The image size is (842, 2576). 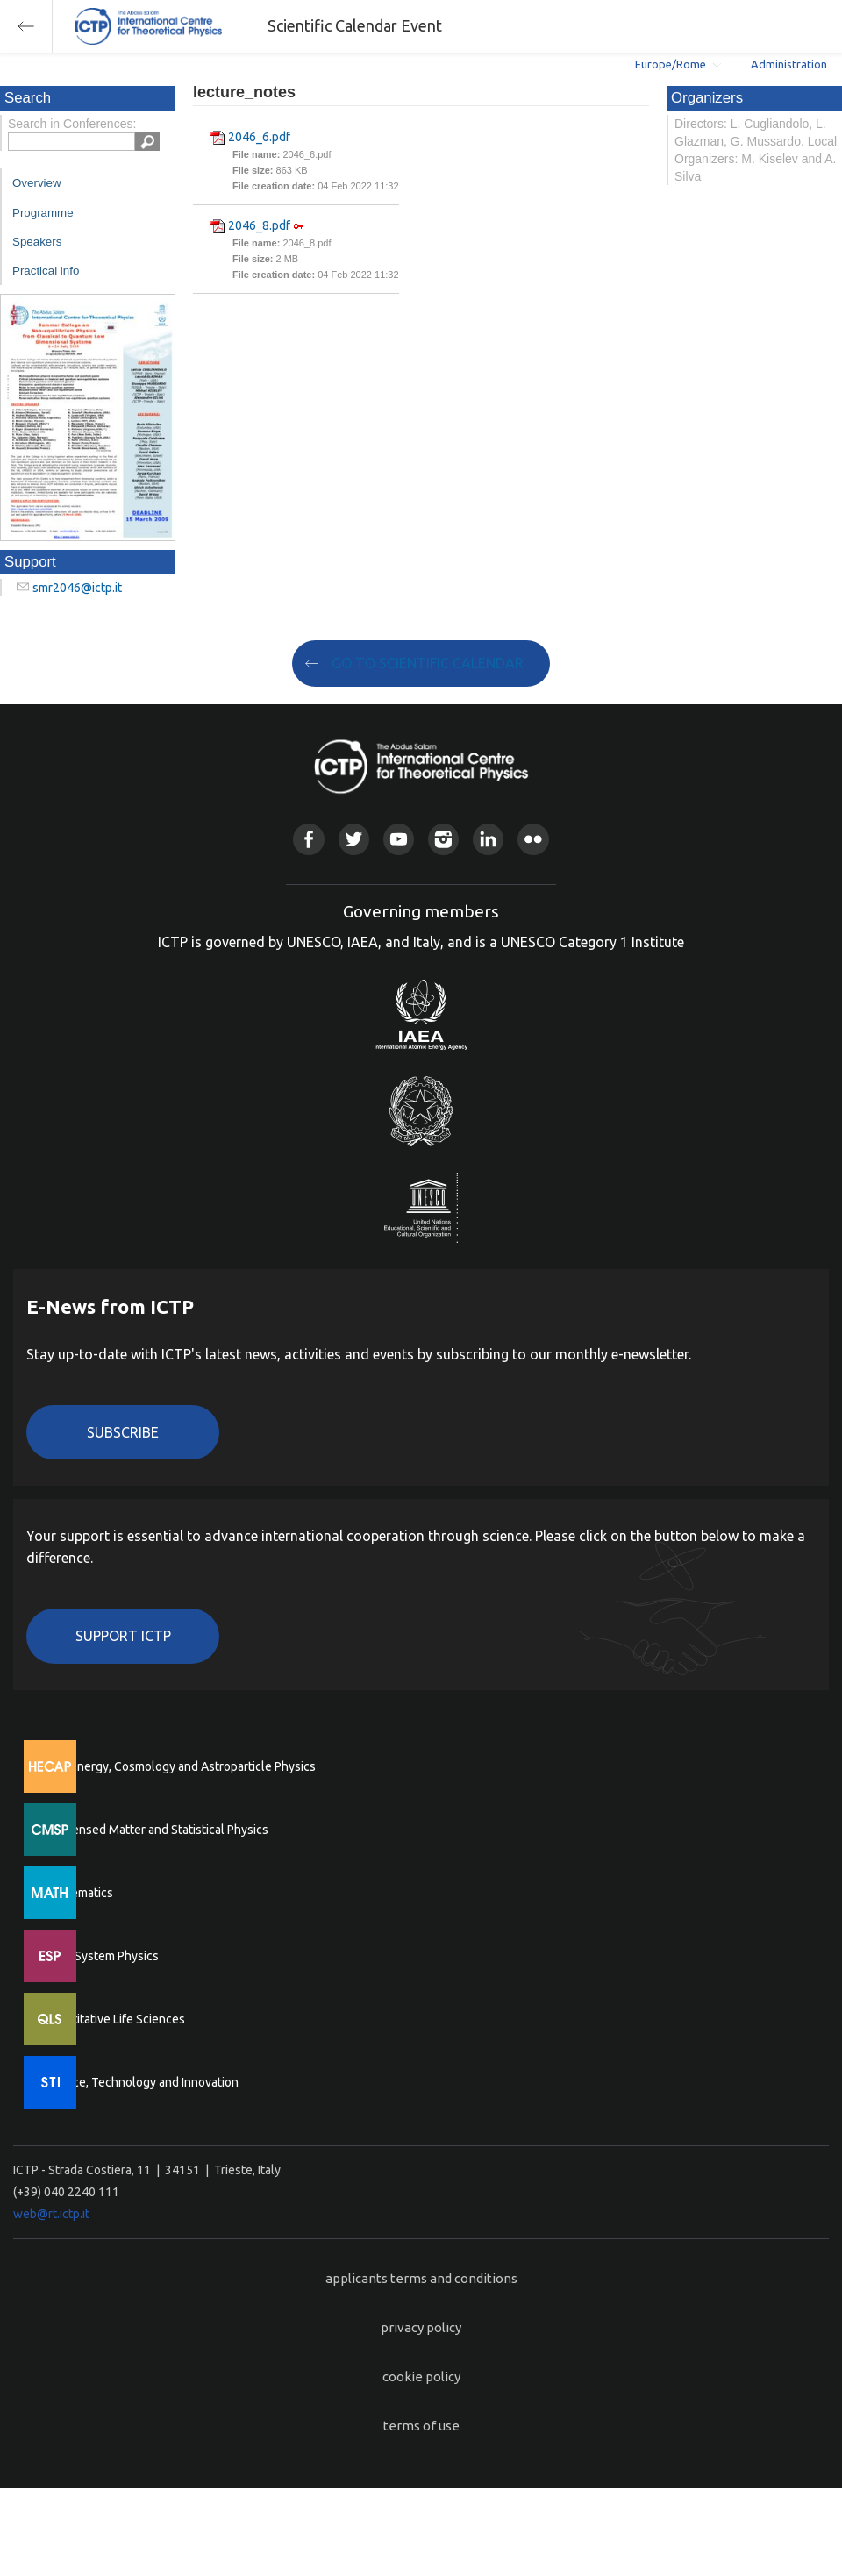 What do you see at coordinates (259, 225) in the screenshot?
I see `2046_8.pdf` at bounding box center [259, 225].